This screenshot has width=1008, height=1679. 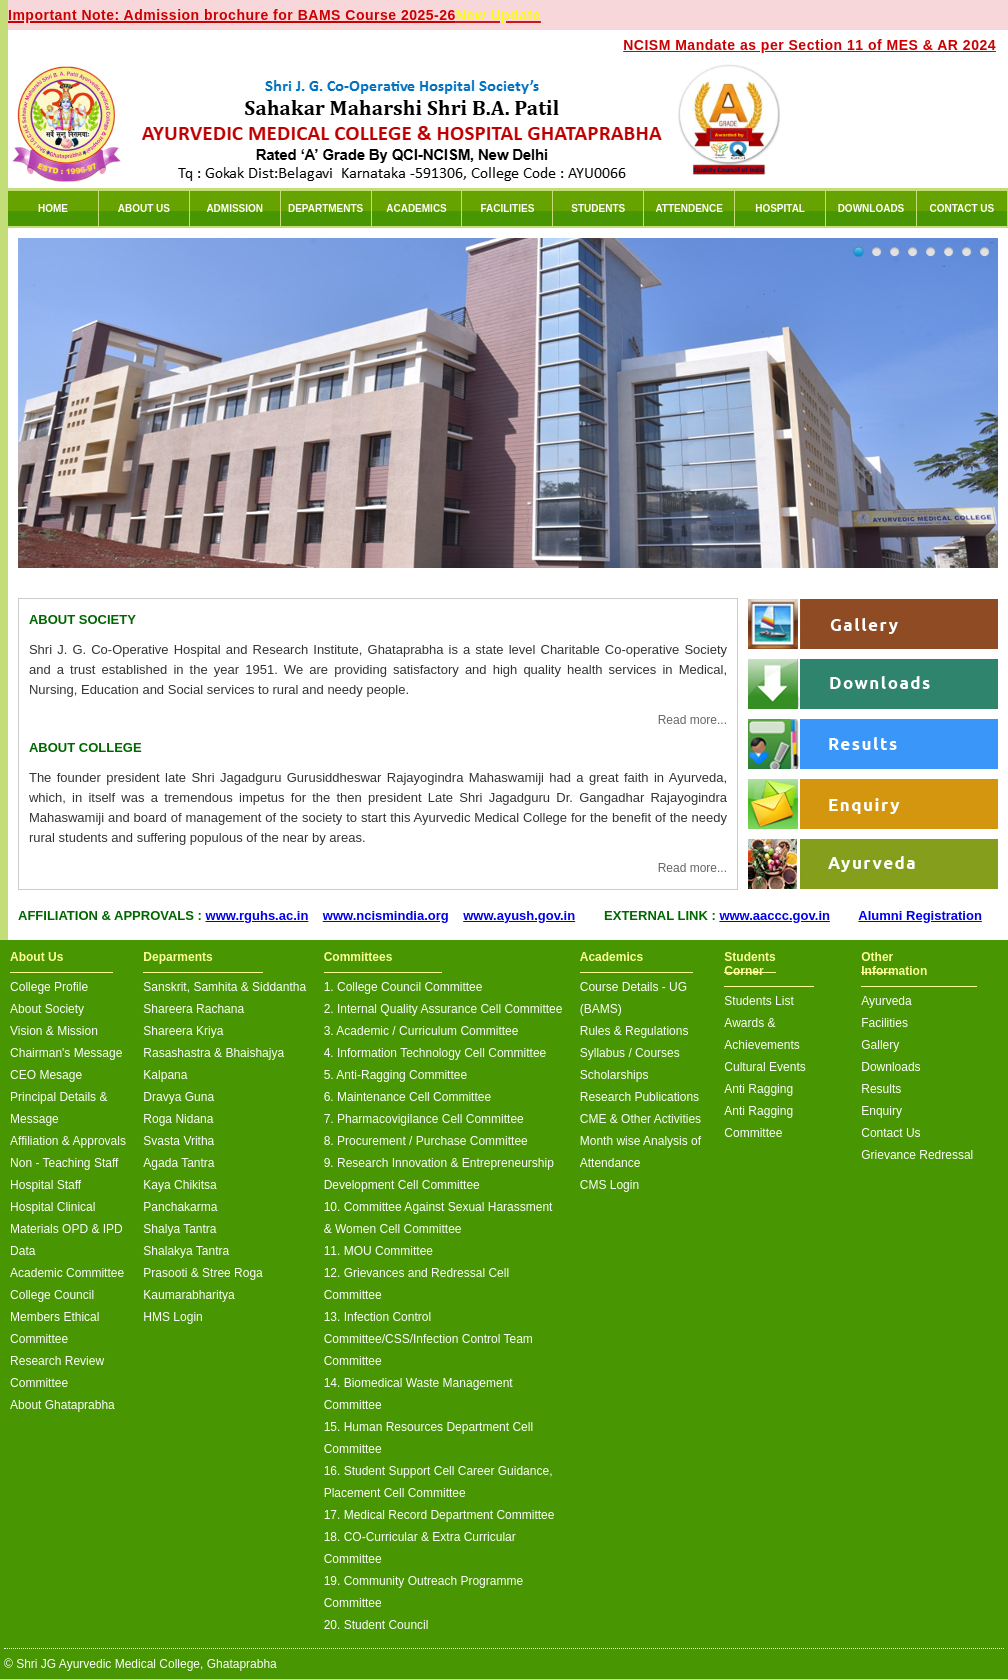 I want to click on Gallery, so click(x=880, y=1045).